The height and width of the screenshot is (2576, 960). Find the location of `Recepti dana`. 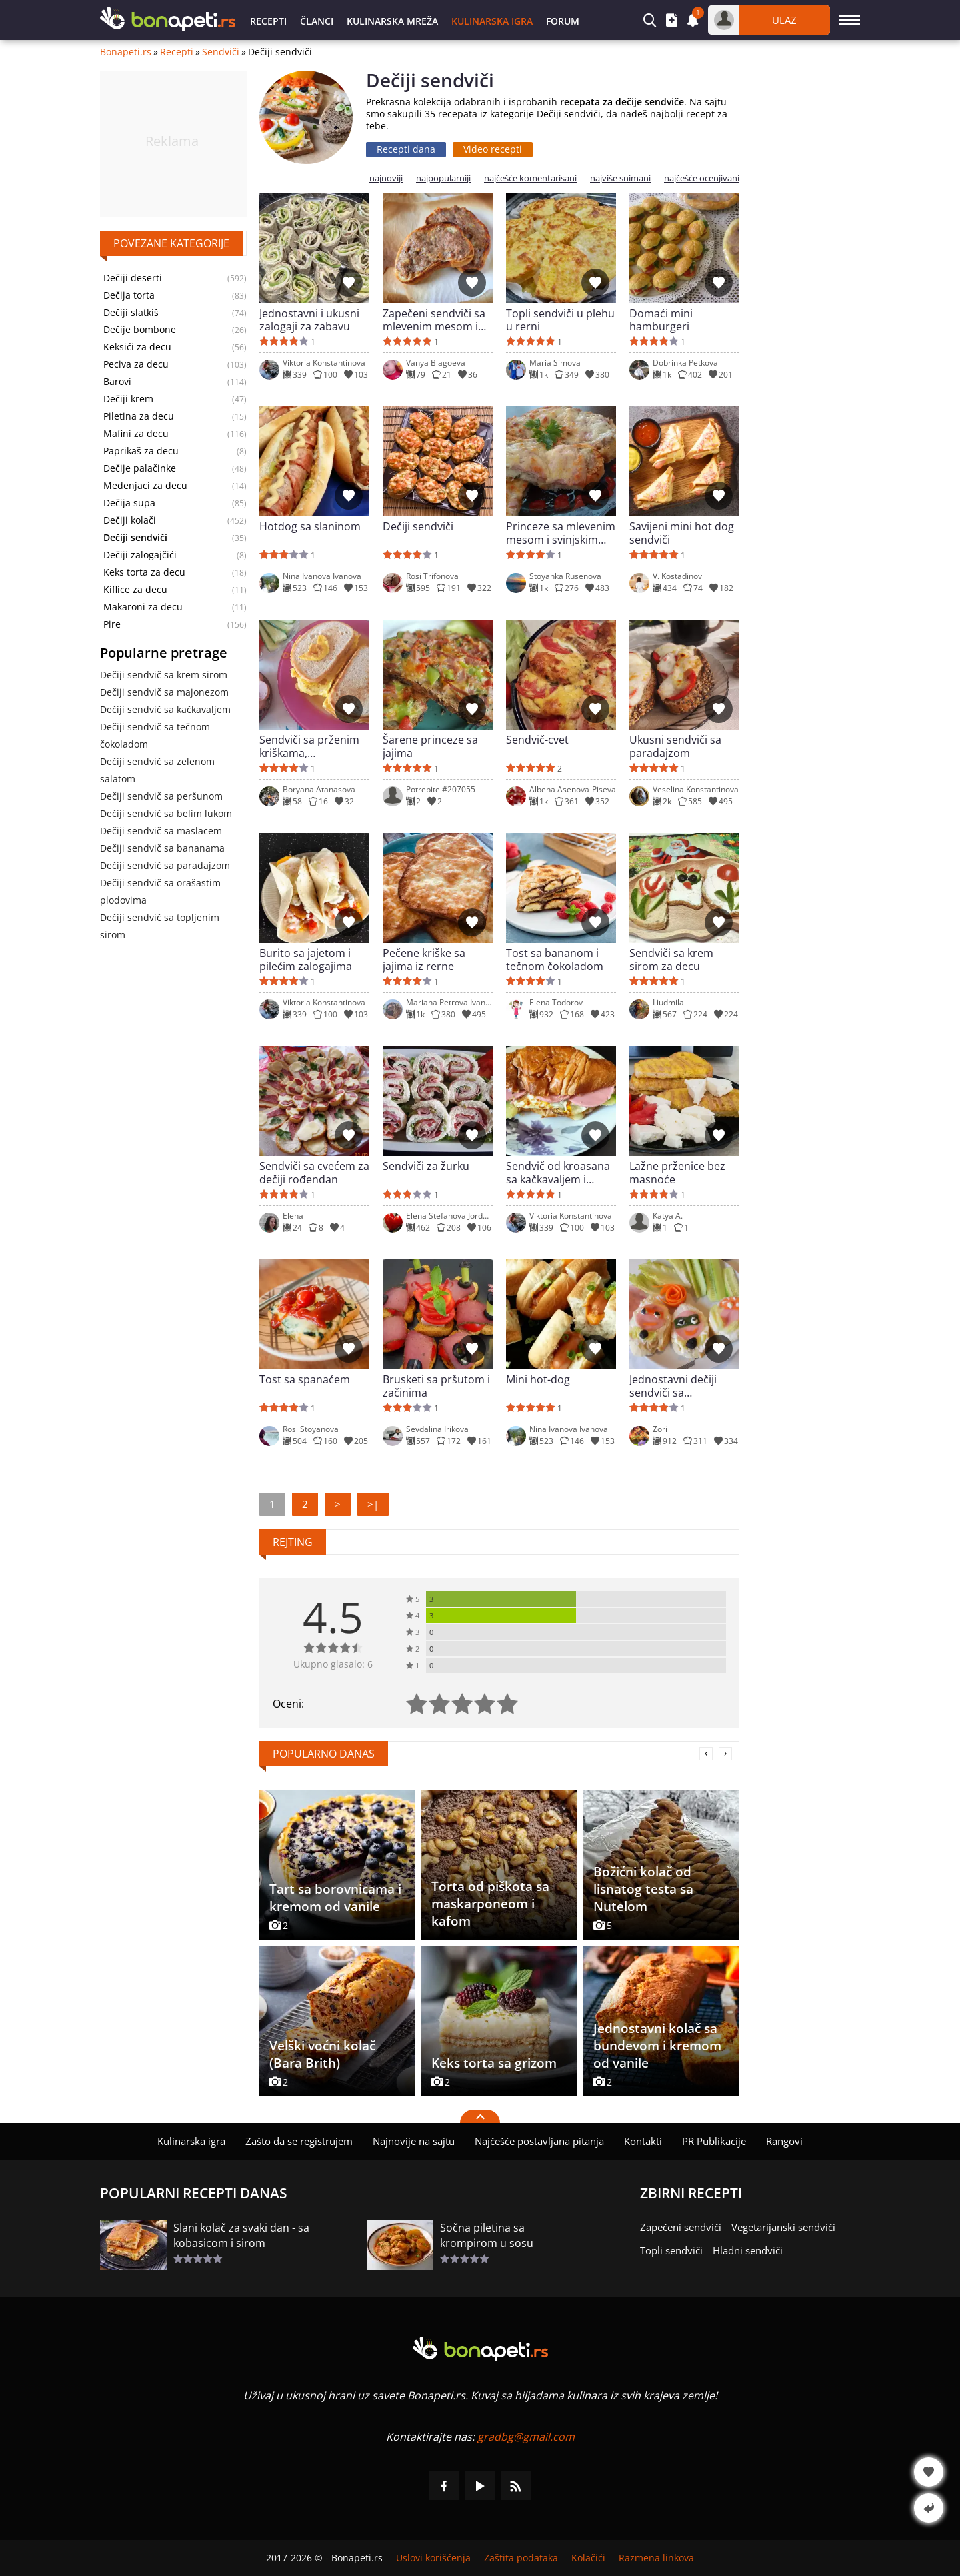

Recepti dana is located at coordinates (406, 149).